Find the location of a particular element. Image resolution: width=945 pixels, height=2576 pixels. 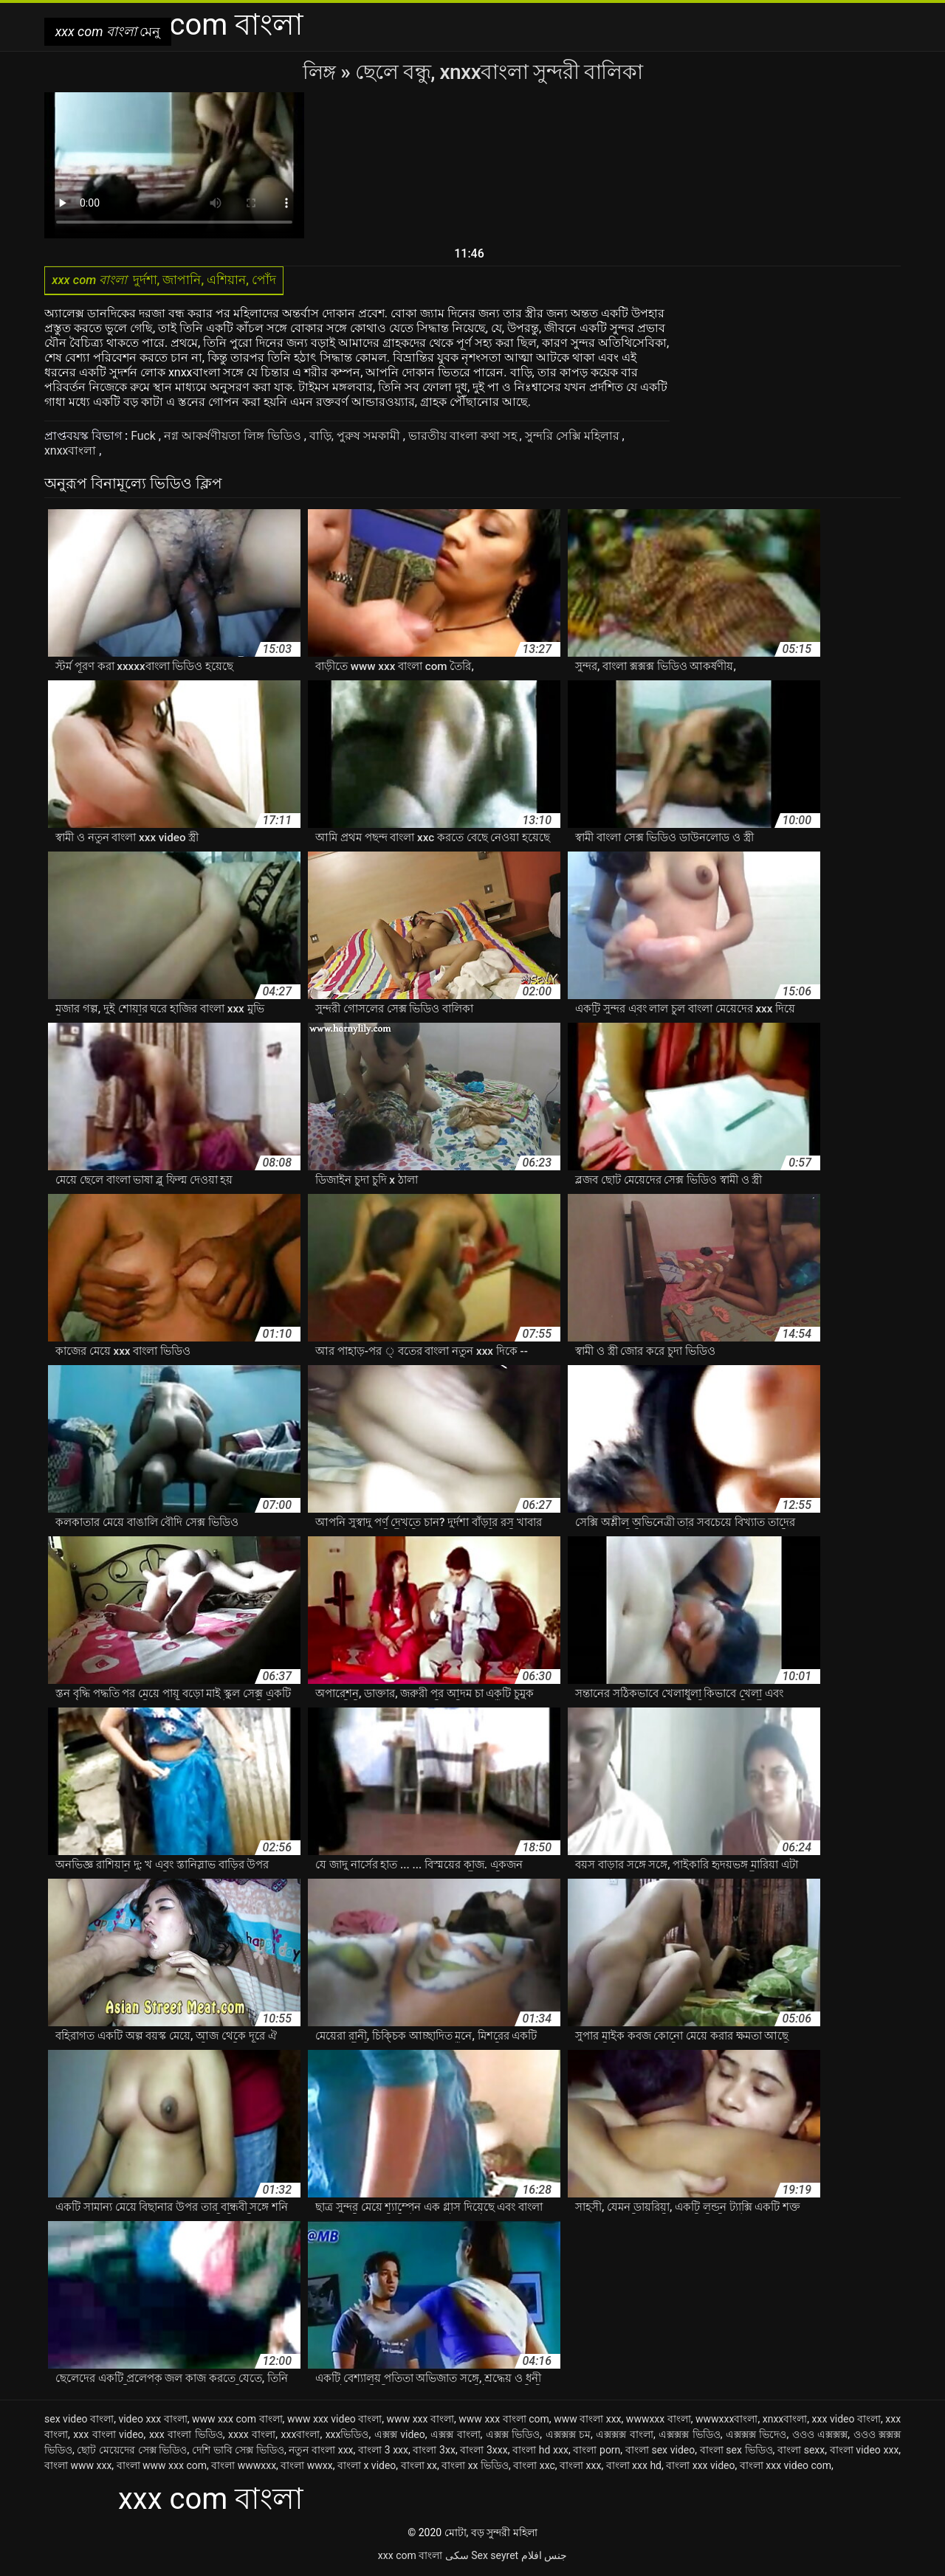

ছোট মেয়েদের সেক্স ভিডিও is located at coordinates (132, 2451).